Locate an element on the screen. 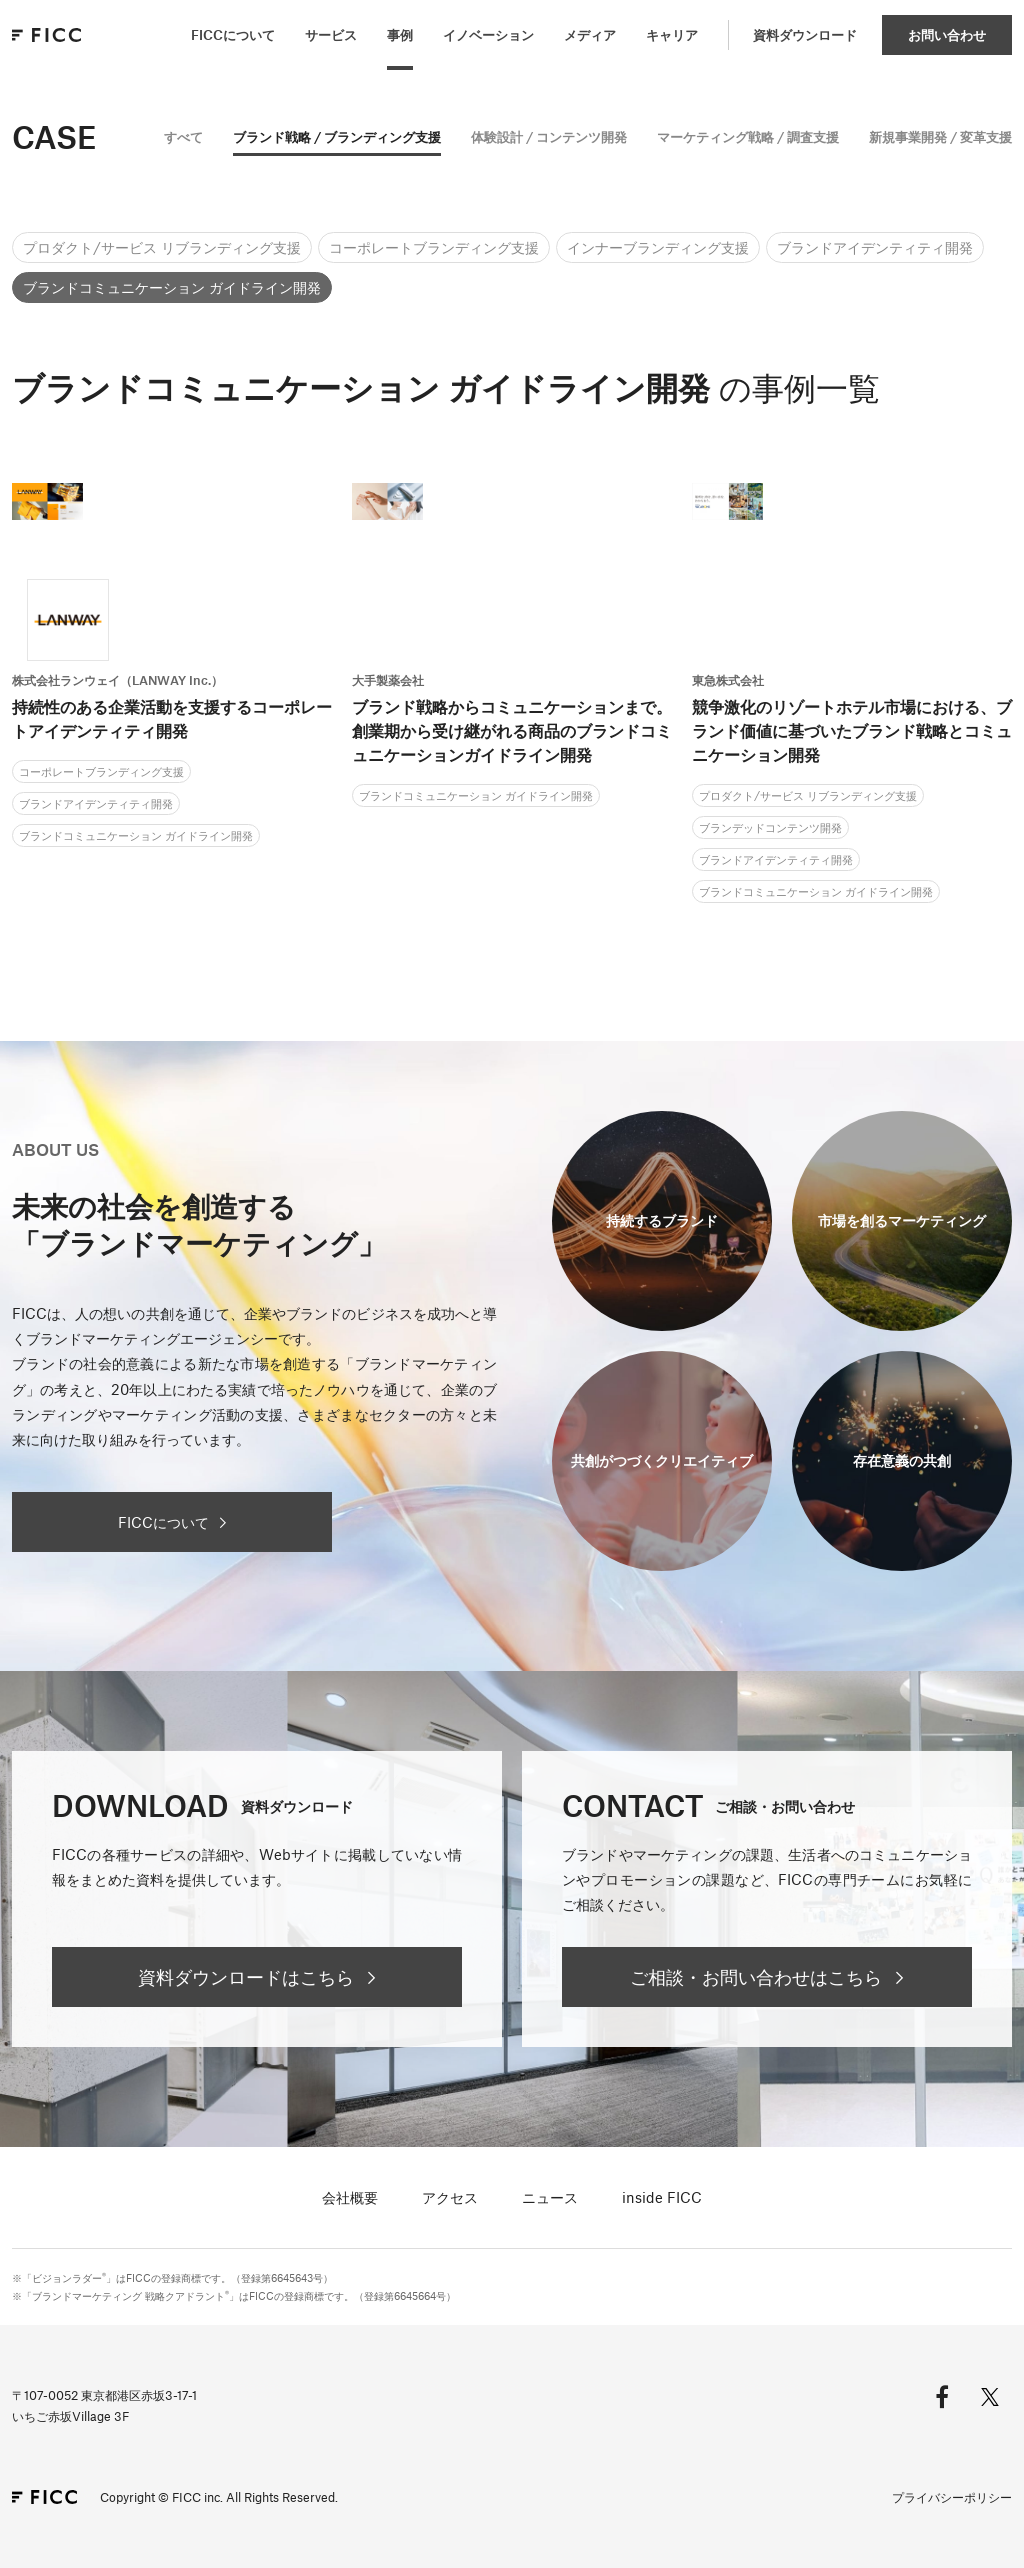  ブランドコミュニケーション ガイドライン開発 is located at coordinates (172, 287).